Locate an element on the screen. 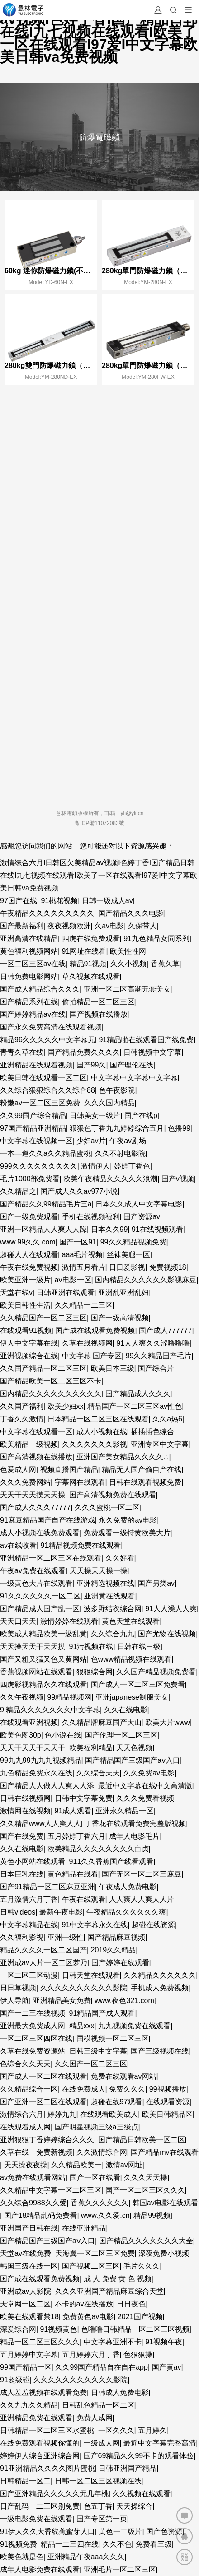 The image size is (199, 2576). 黄色天堂在线观看 is located at coordinates (131, 1621).